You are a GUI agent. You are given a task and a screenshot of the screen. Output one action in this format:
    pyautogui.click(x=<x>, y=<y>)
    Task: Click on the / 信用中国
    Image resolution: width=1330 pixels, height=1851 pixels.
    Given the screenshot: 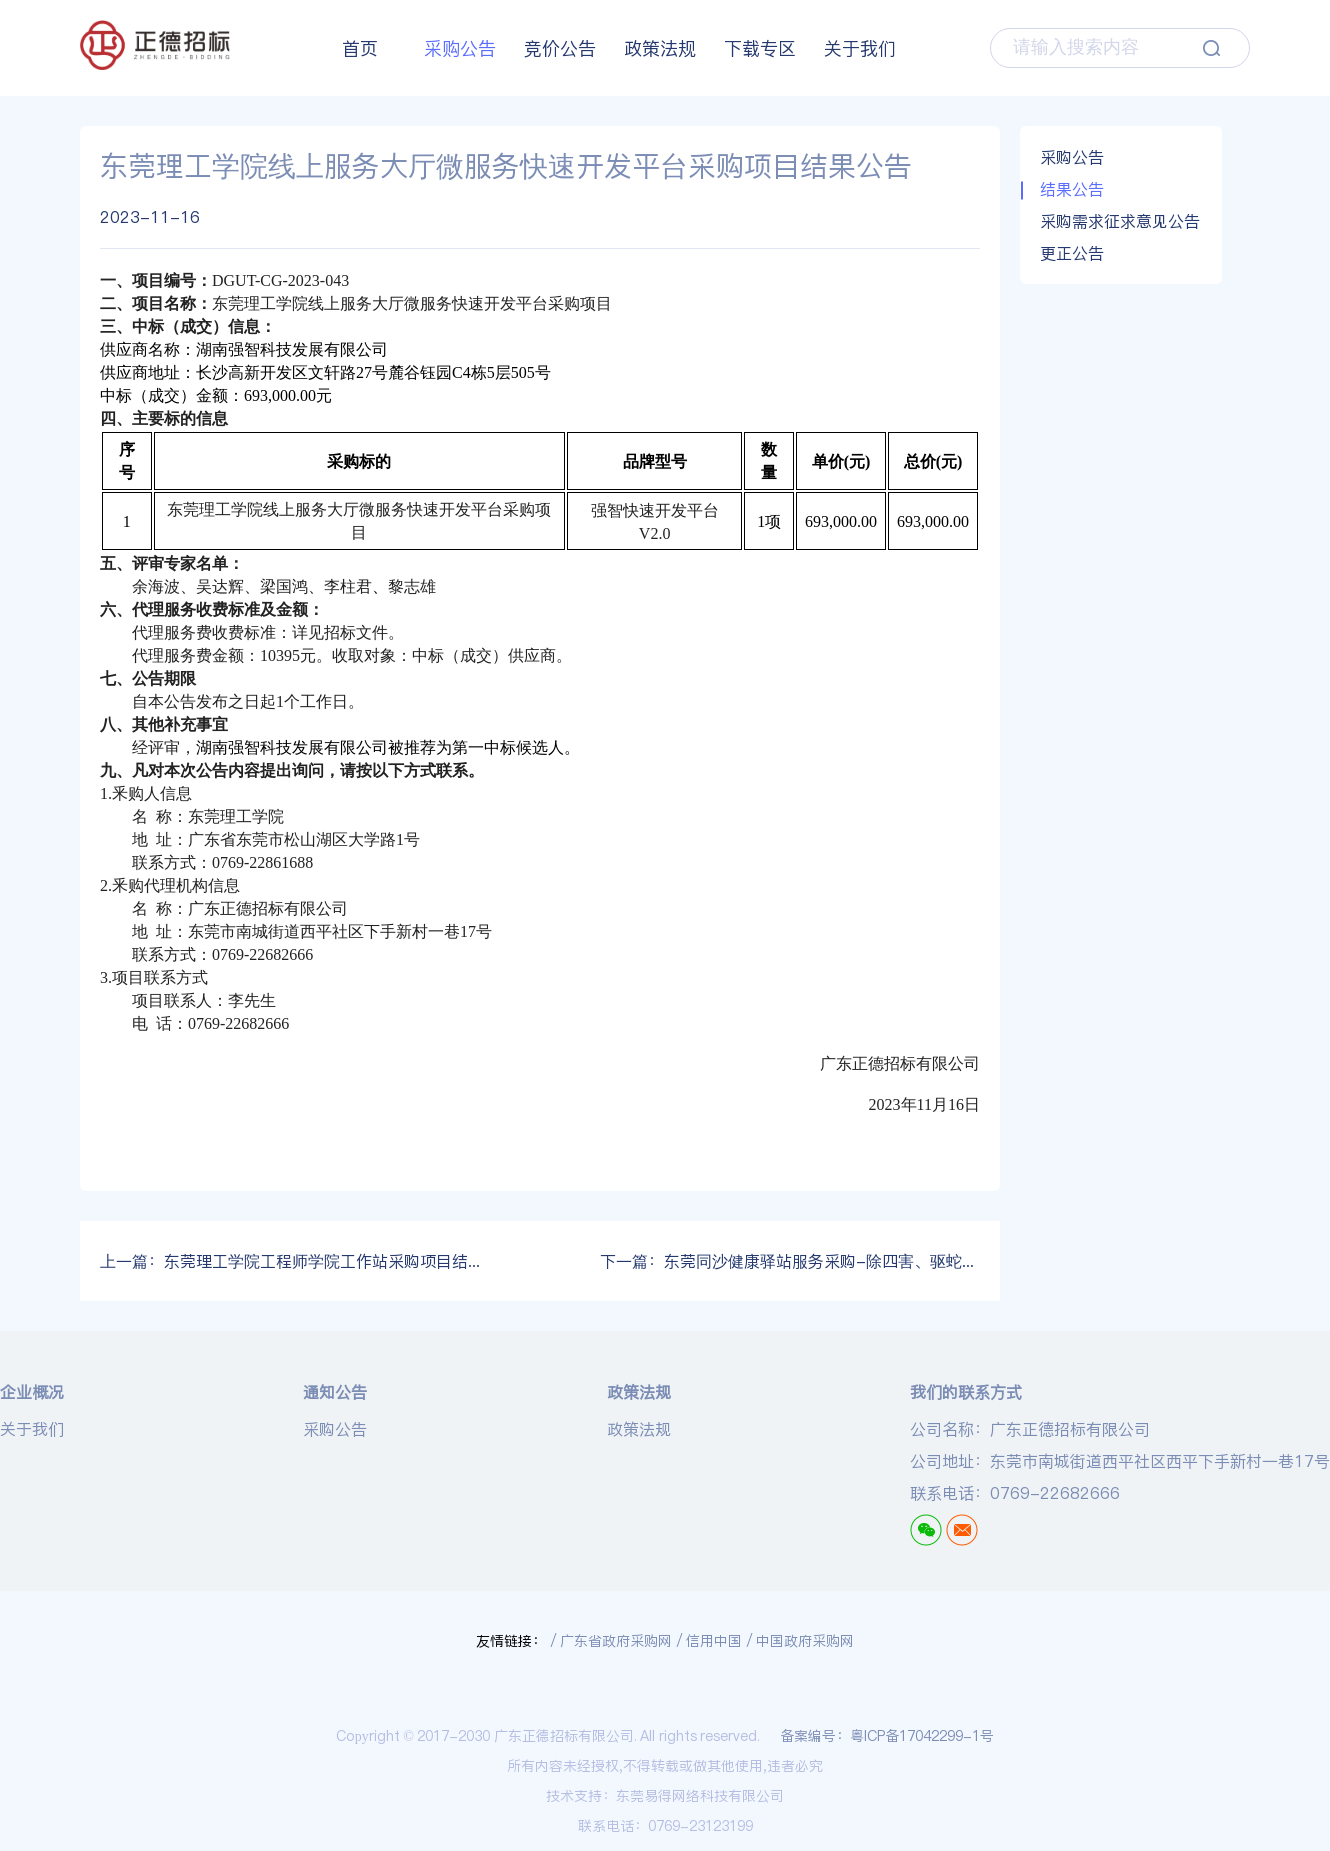 What is the action you would take?
    pyautogui.click(x=709, y=1641)
    